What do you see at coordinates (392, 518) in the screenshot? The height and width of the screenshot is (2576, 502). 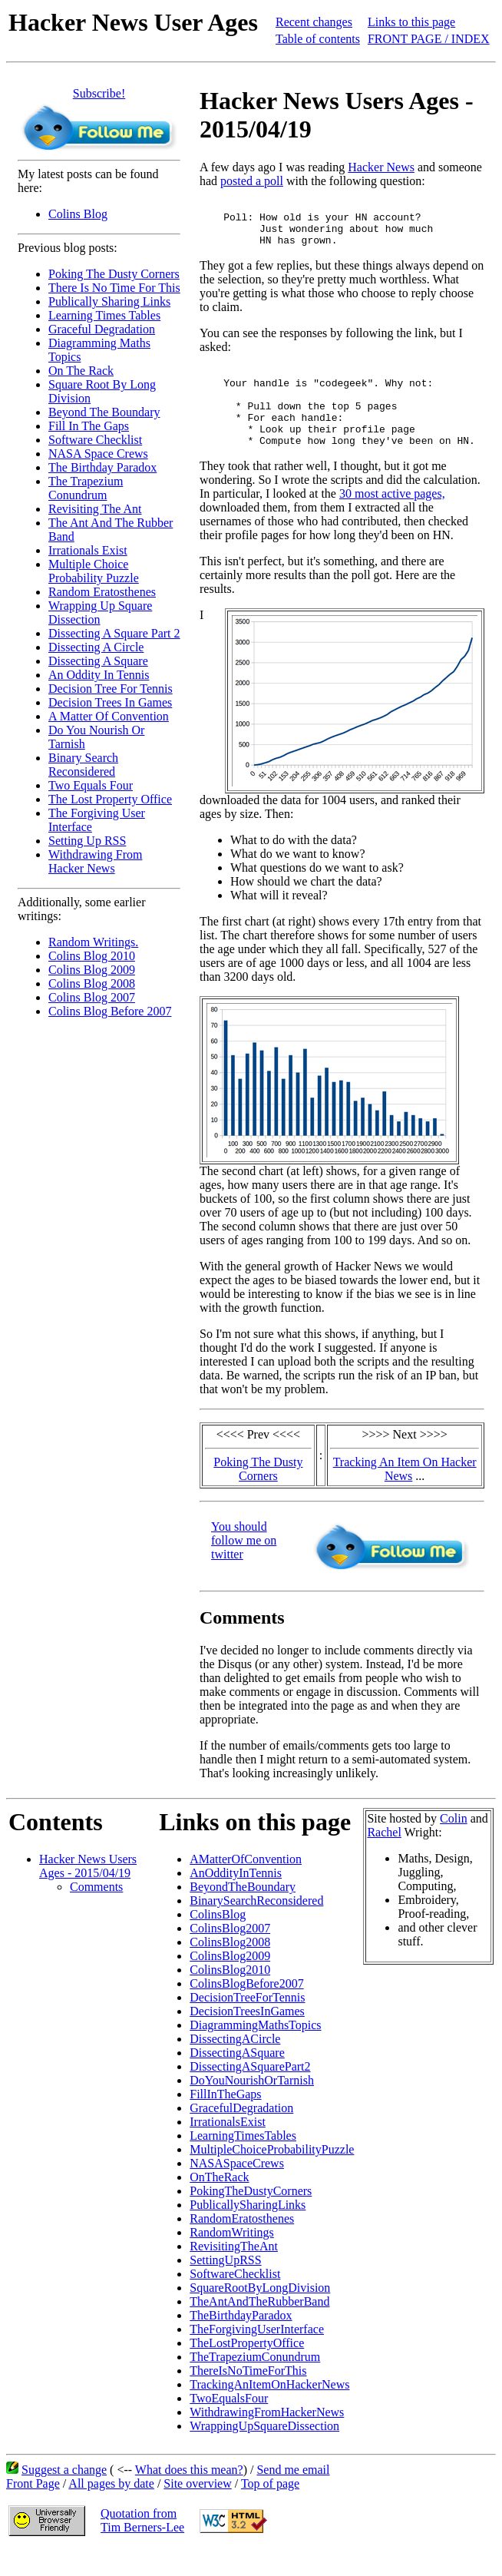 I see `30 most active pages,` at bounding box center [392, 518].